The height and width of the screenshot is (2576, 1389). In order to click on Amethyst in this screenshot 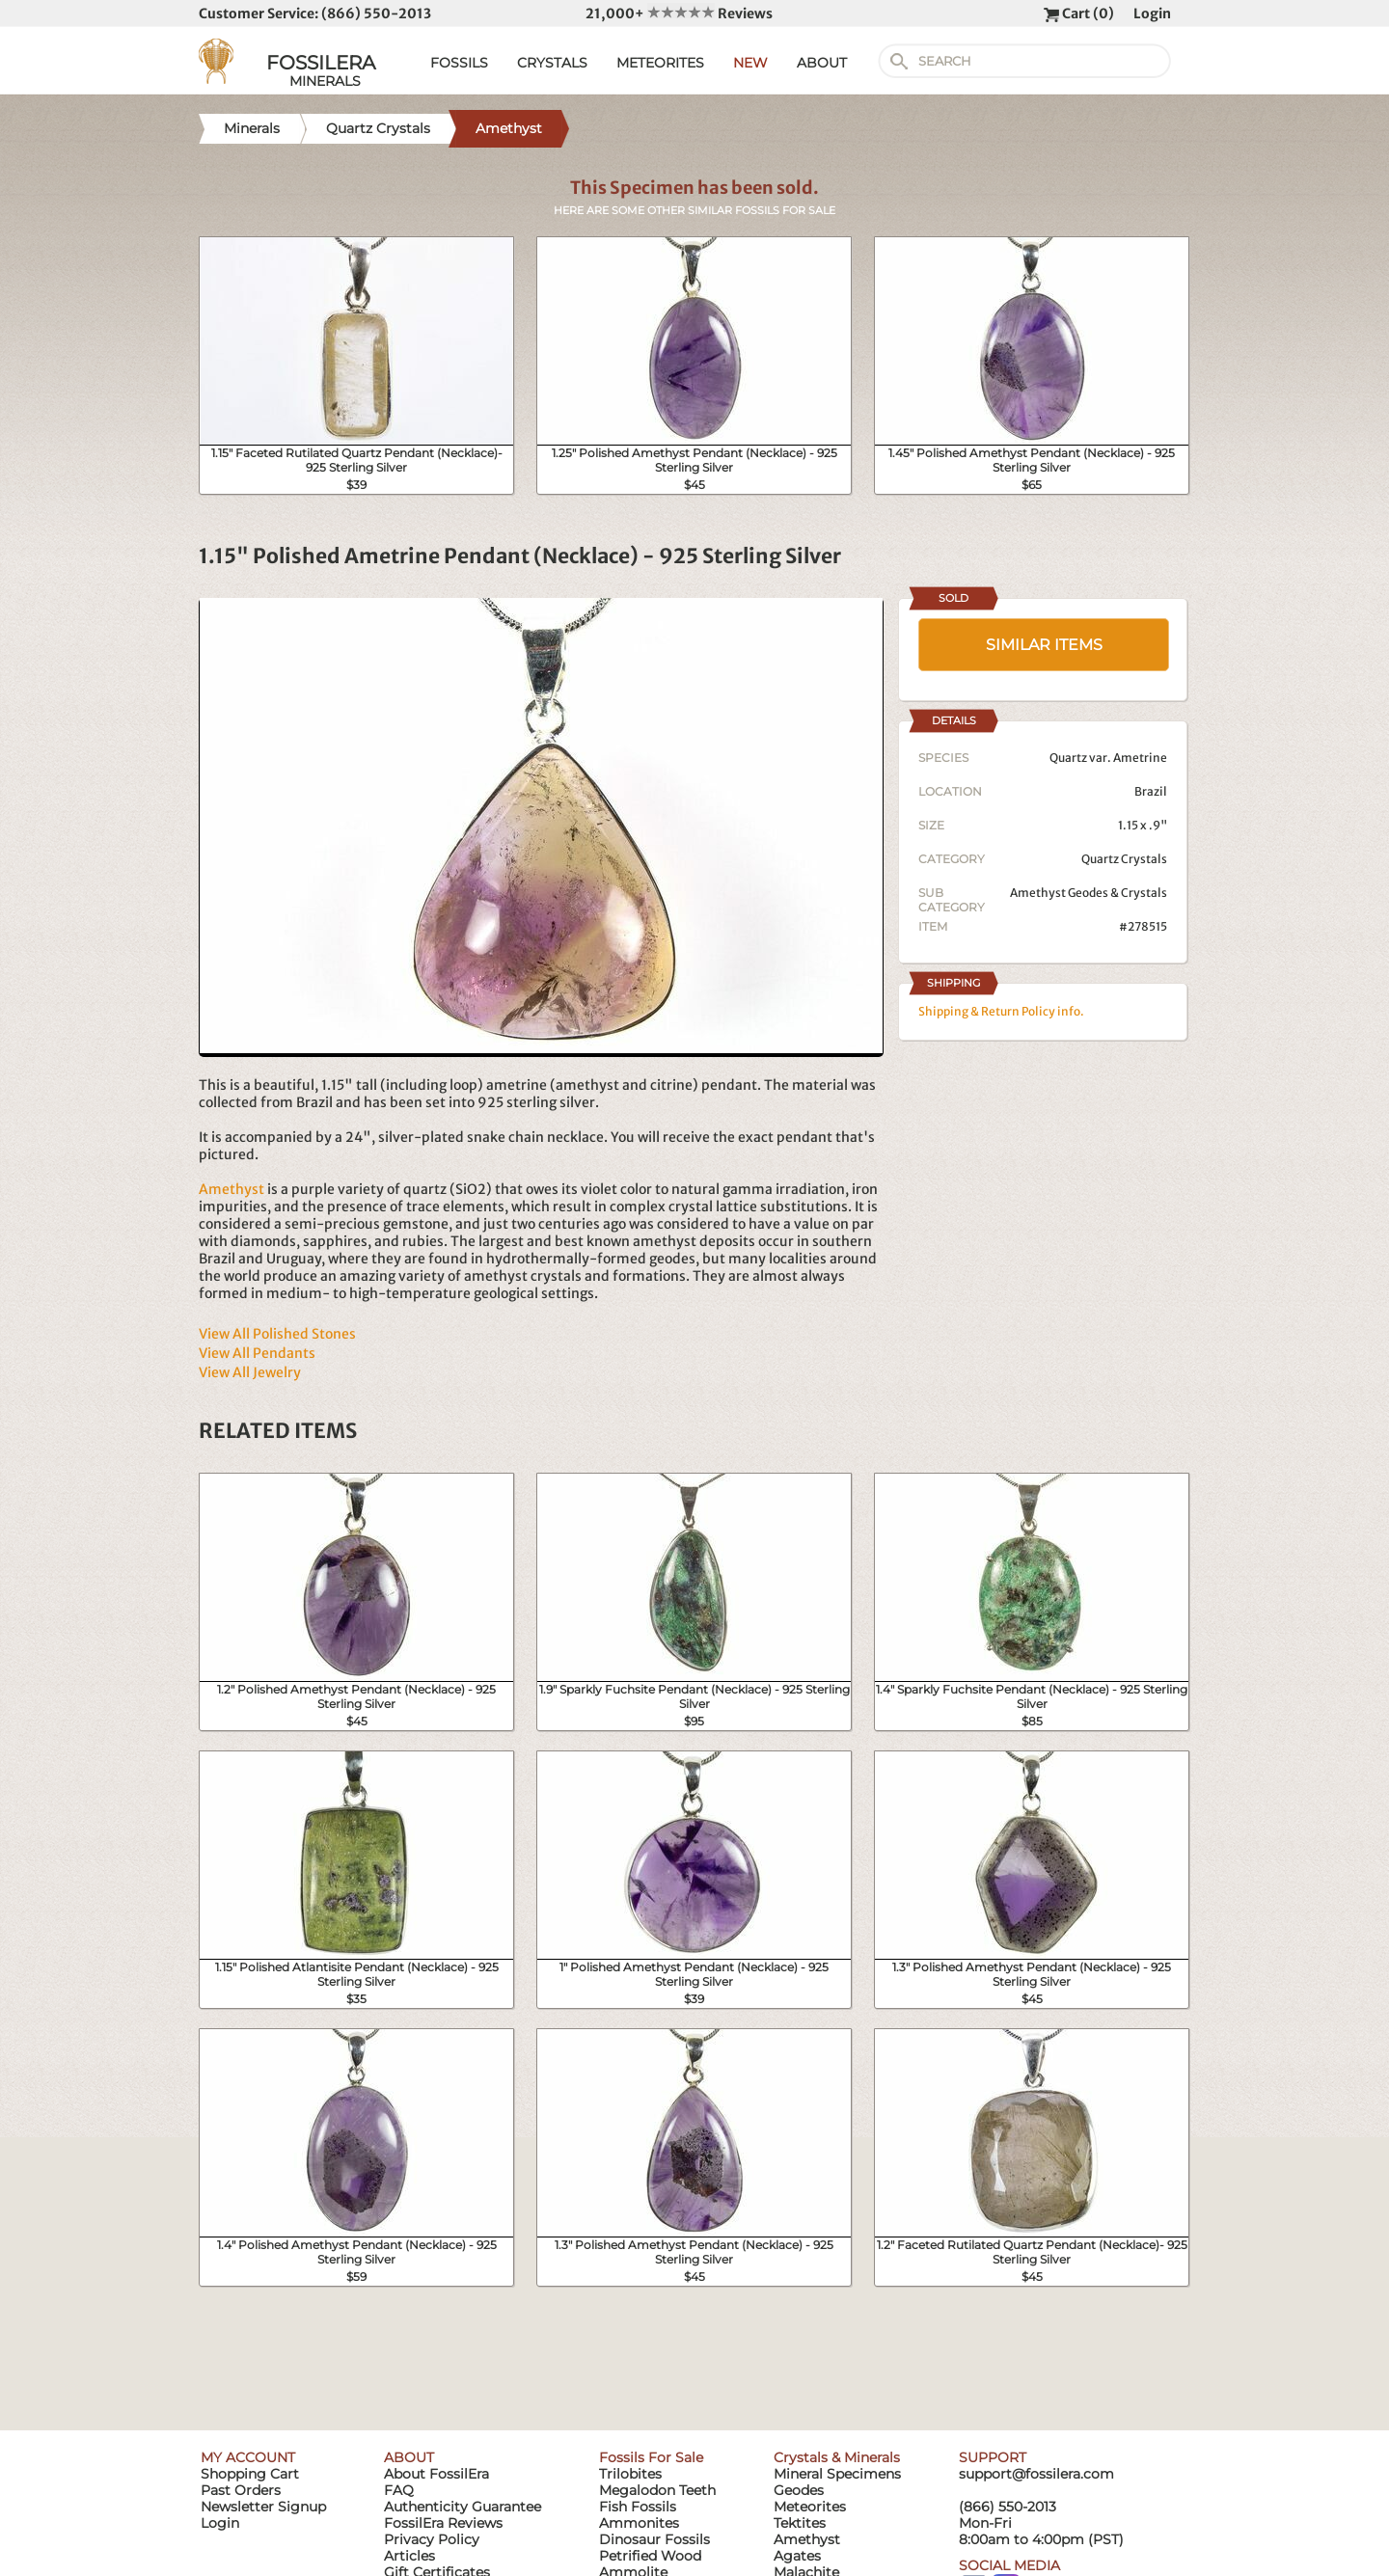, I will do `click(231, 1189)`.